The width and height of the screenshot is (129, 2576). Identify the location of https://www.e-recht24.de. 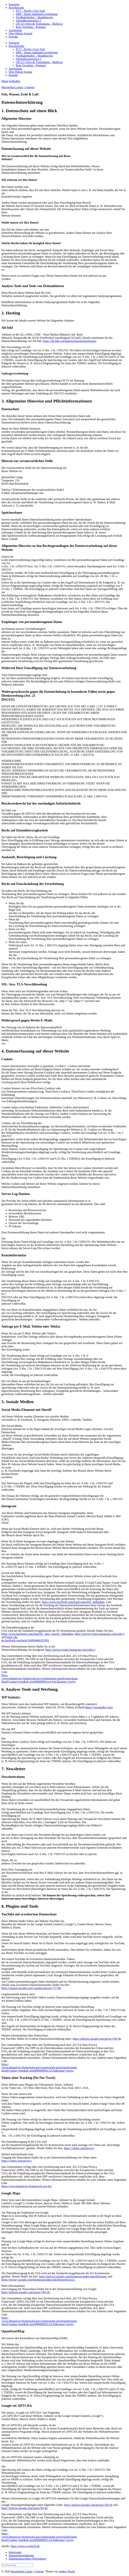
(25, 2546).